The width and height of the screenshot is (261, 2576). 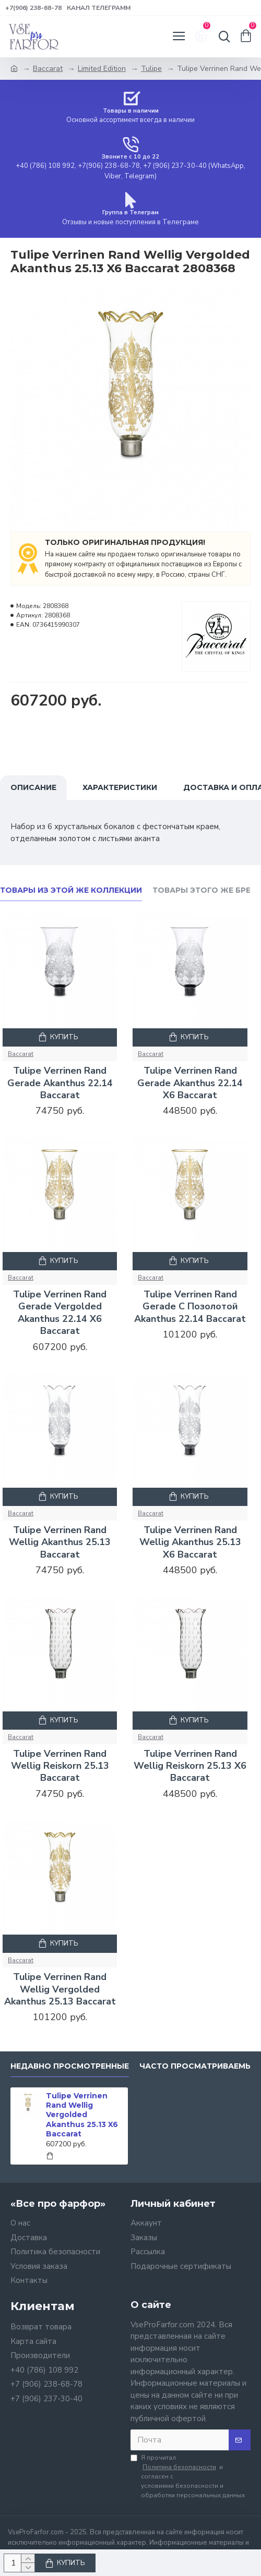 I want to click on Tulipe, so click(x=151, y=69).